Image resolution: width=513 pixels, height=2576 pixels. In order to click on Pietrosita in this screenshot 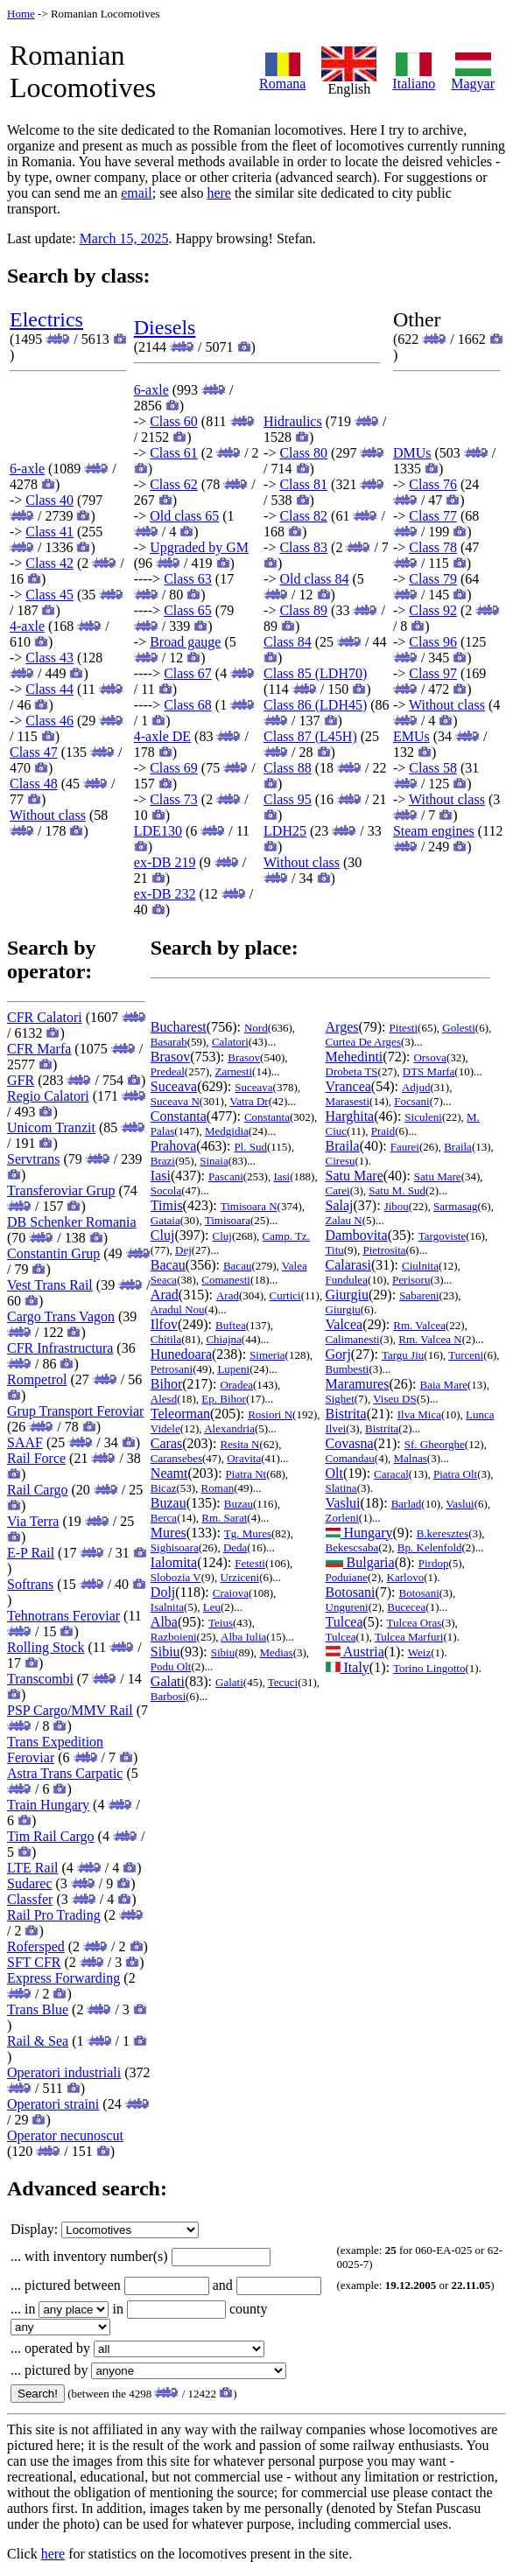, I will do `click(383, 1249)`.